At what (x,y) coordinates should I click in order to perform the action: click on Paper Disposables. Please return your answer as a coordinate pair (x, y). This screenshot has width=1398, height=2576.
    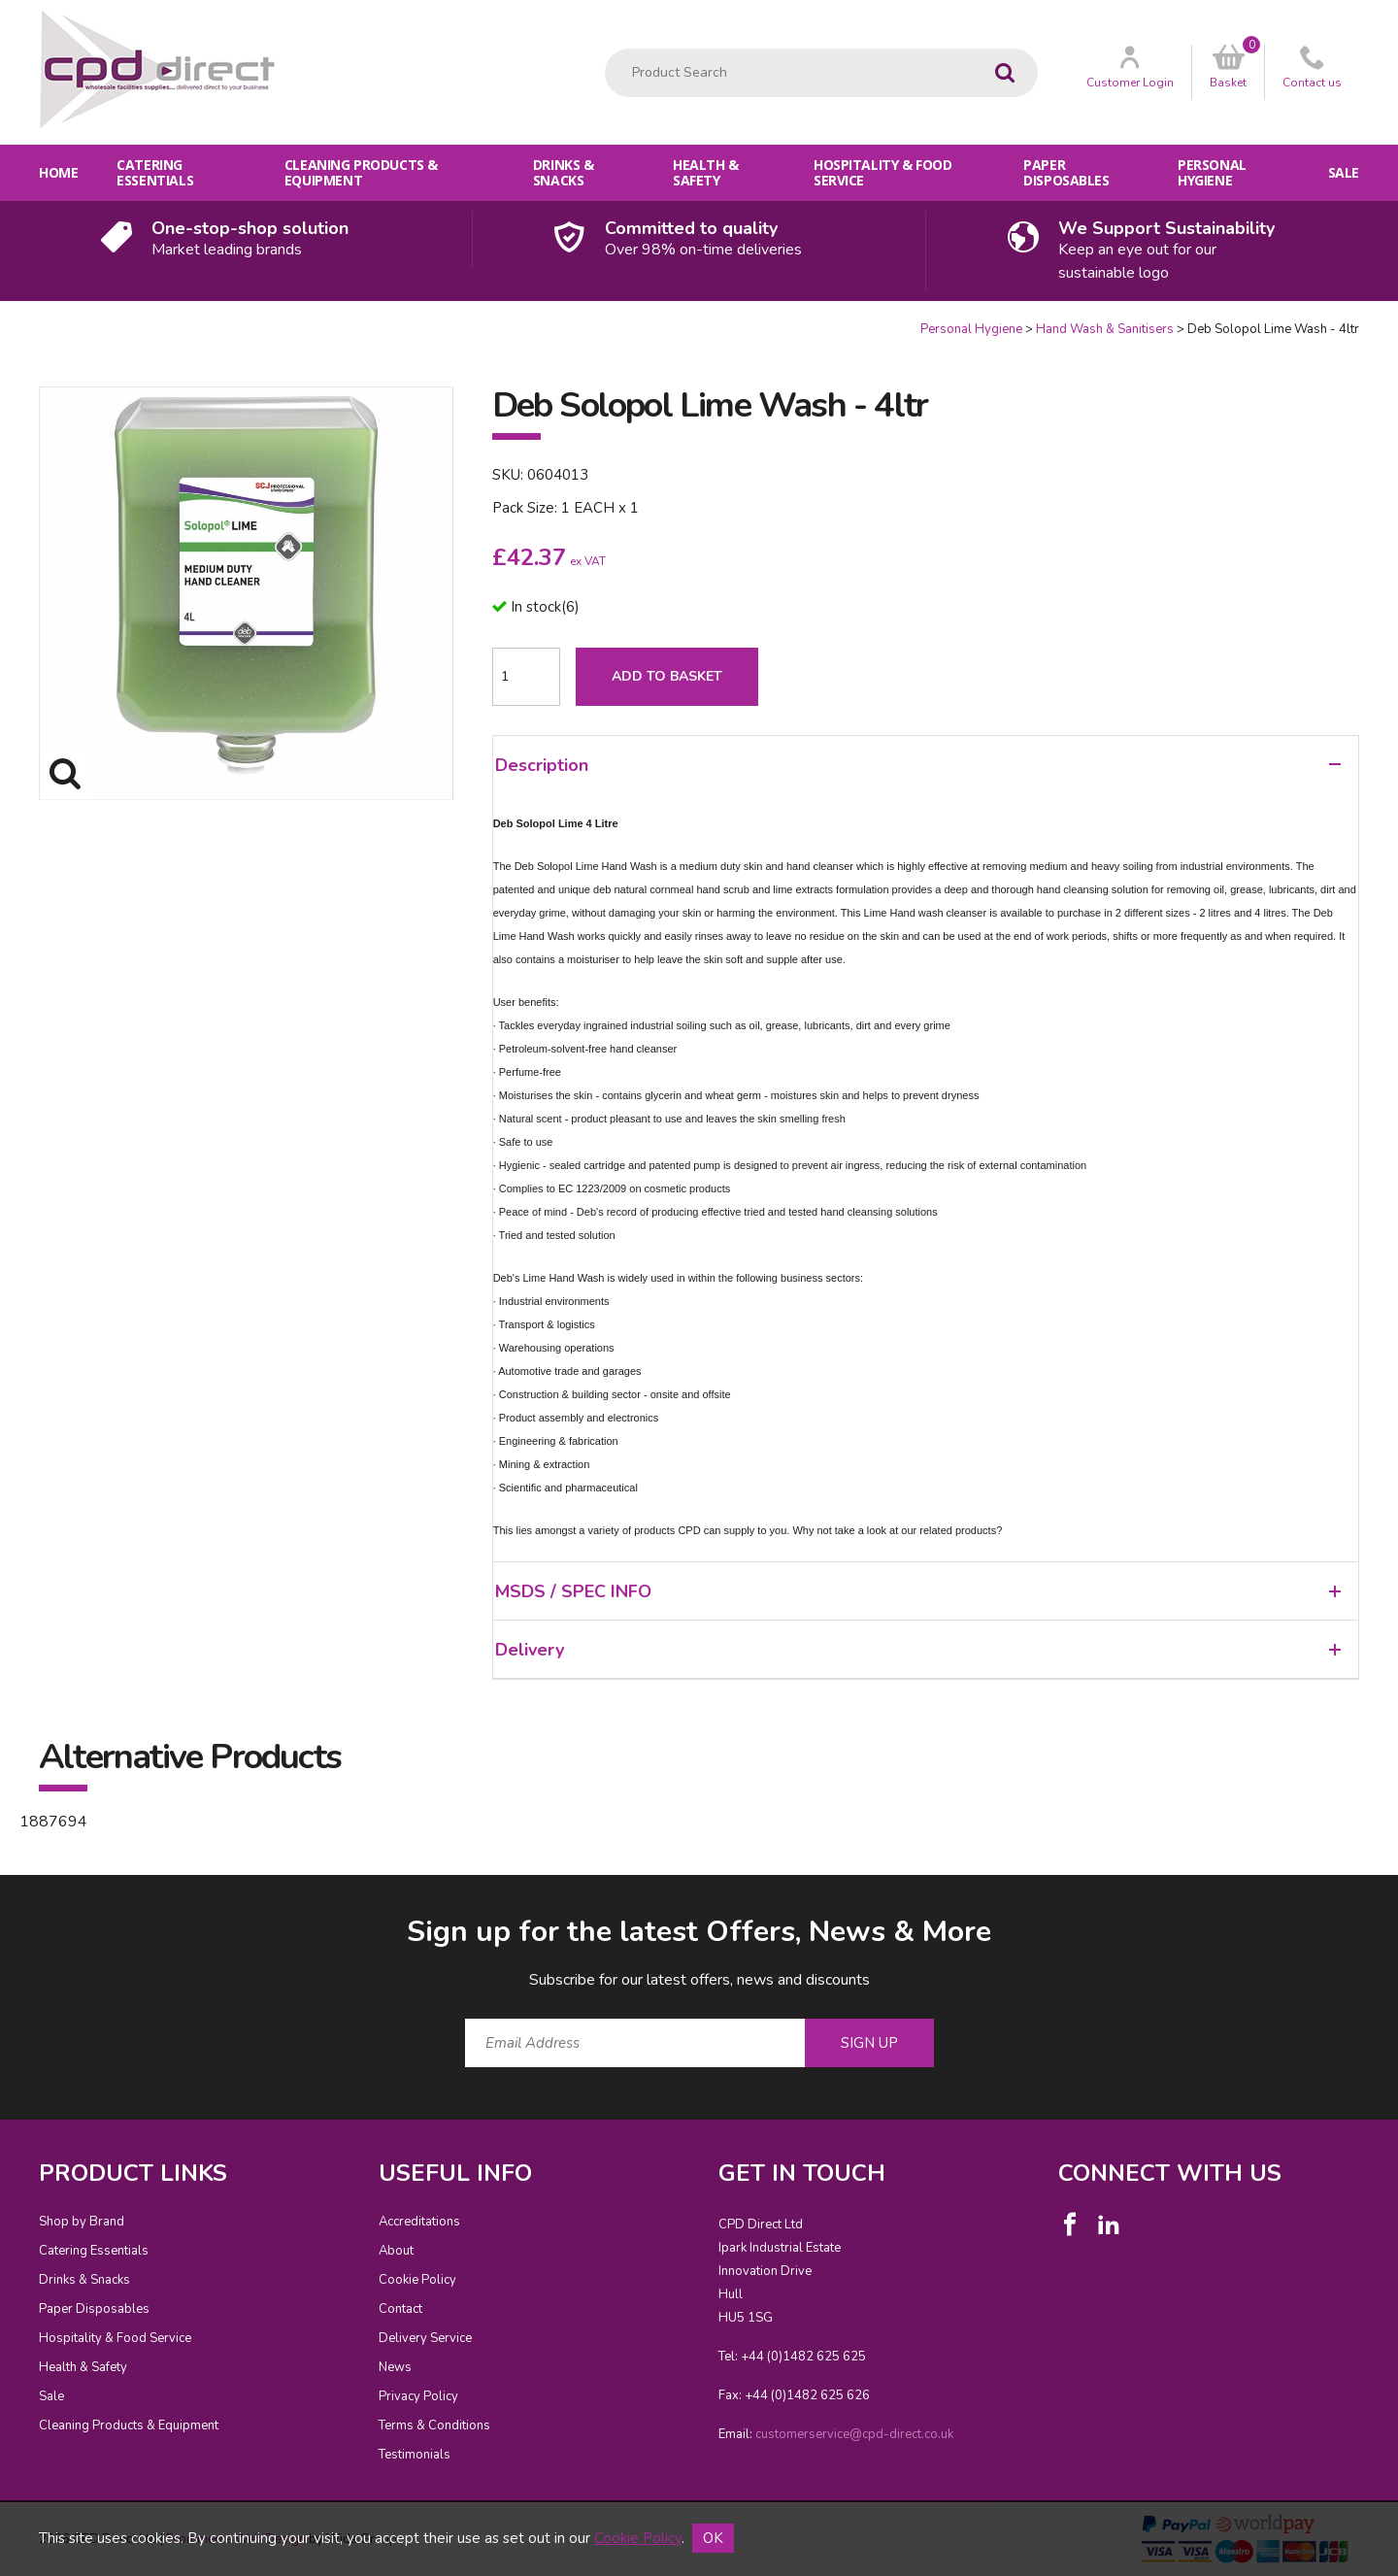
    Looking at the image, I should click on (1066, 172).